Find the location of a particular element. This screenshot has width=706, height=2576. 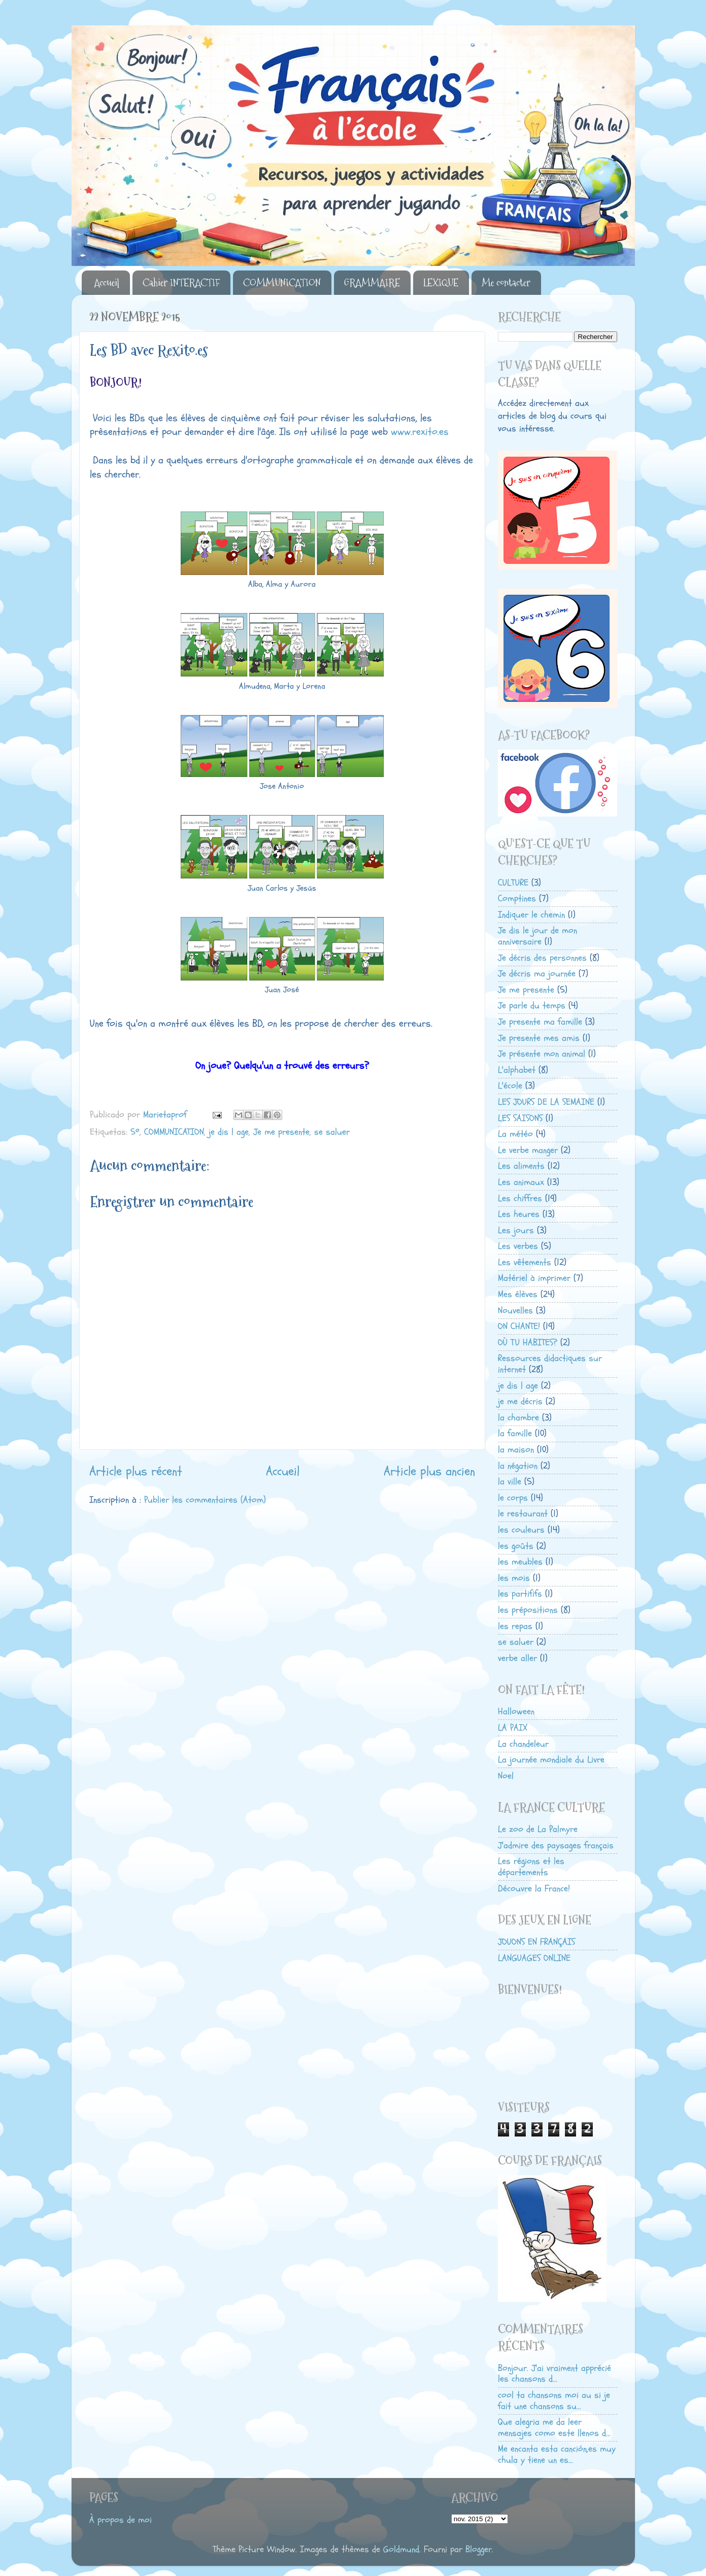

Les vêtements is located at coordinates (524, 1262).